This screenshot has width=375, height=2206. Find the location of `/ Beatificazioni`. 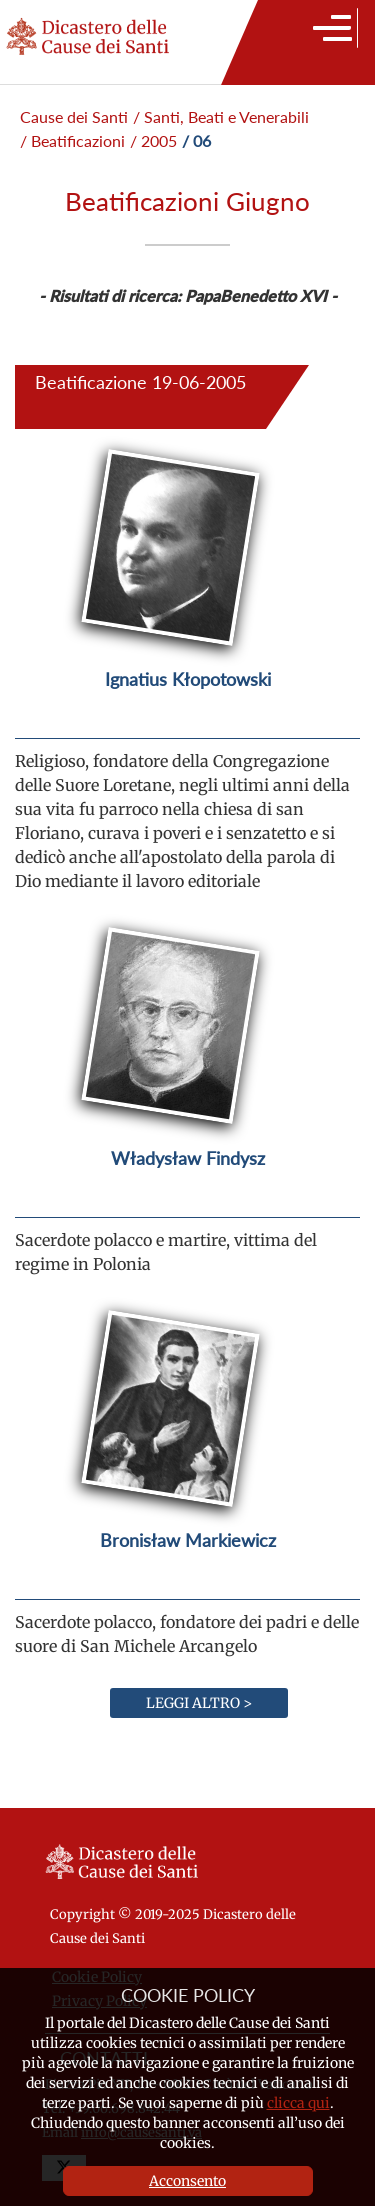

/ Beatificazioni is located at coordinates (72, 140).